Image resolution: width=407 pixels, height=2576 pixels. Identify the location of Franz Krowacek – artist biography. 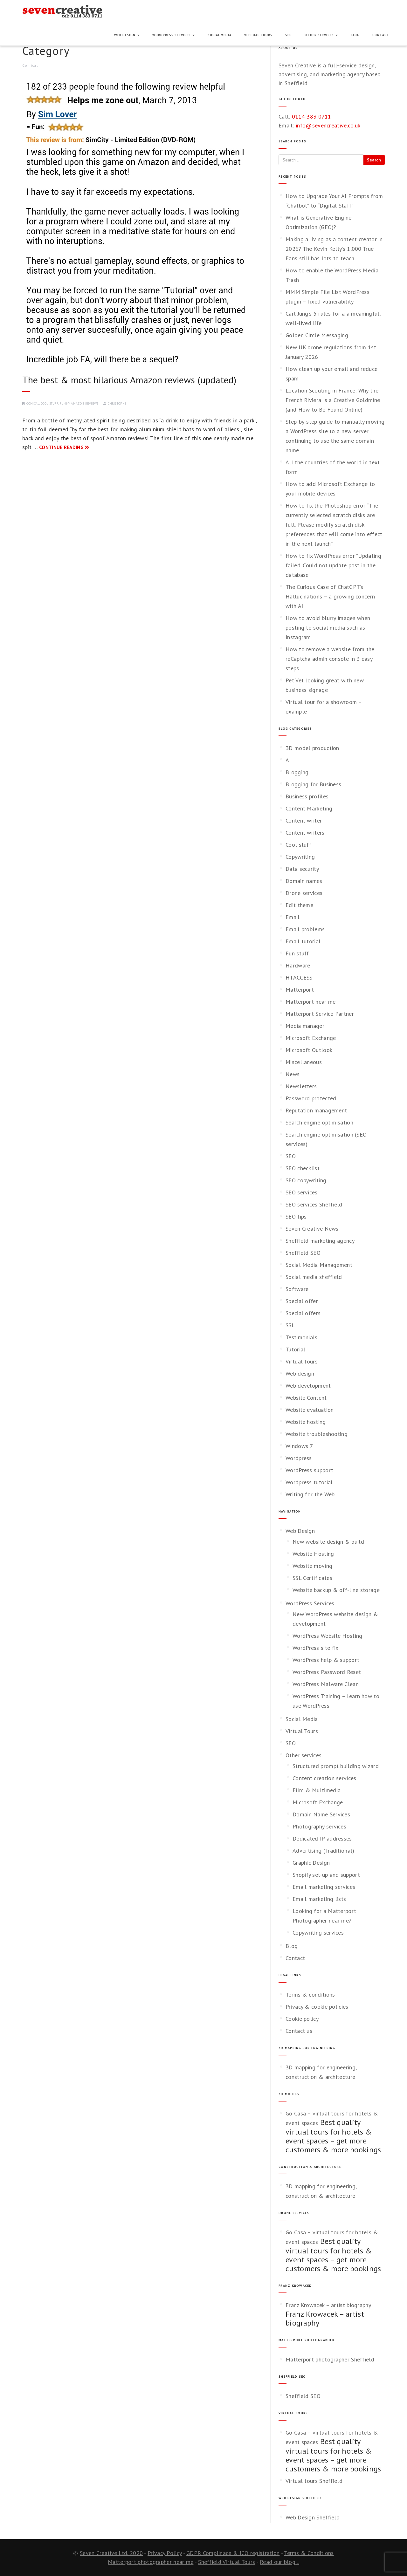
(328, 2305).